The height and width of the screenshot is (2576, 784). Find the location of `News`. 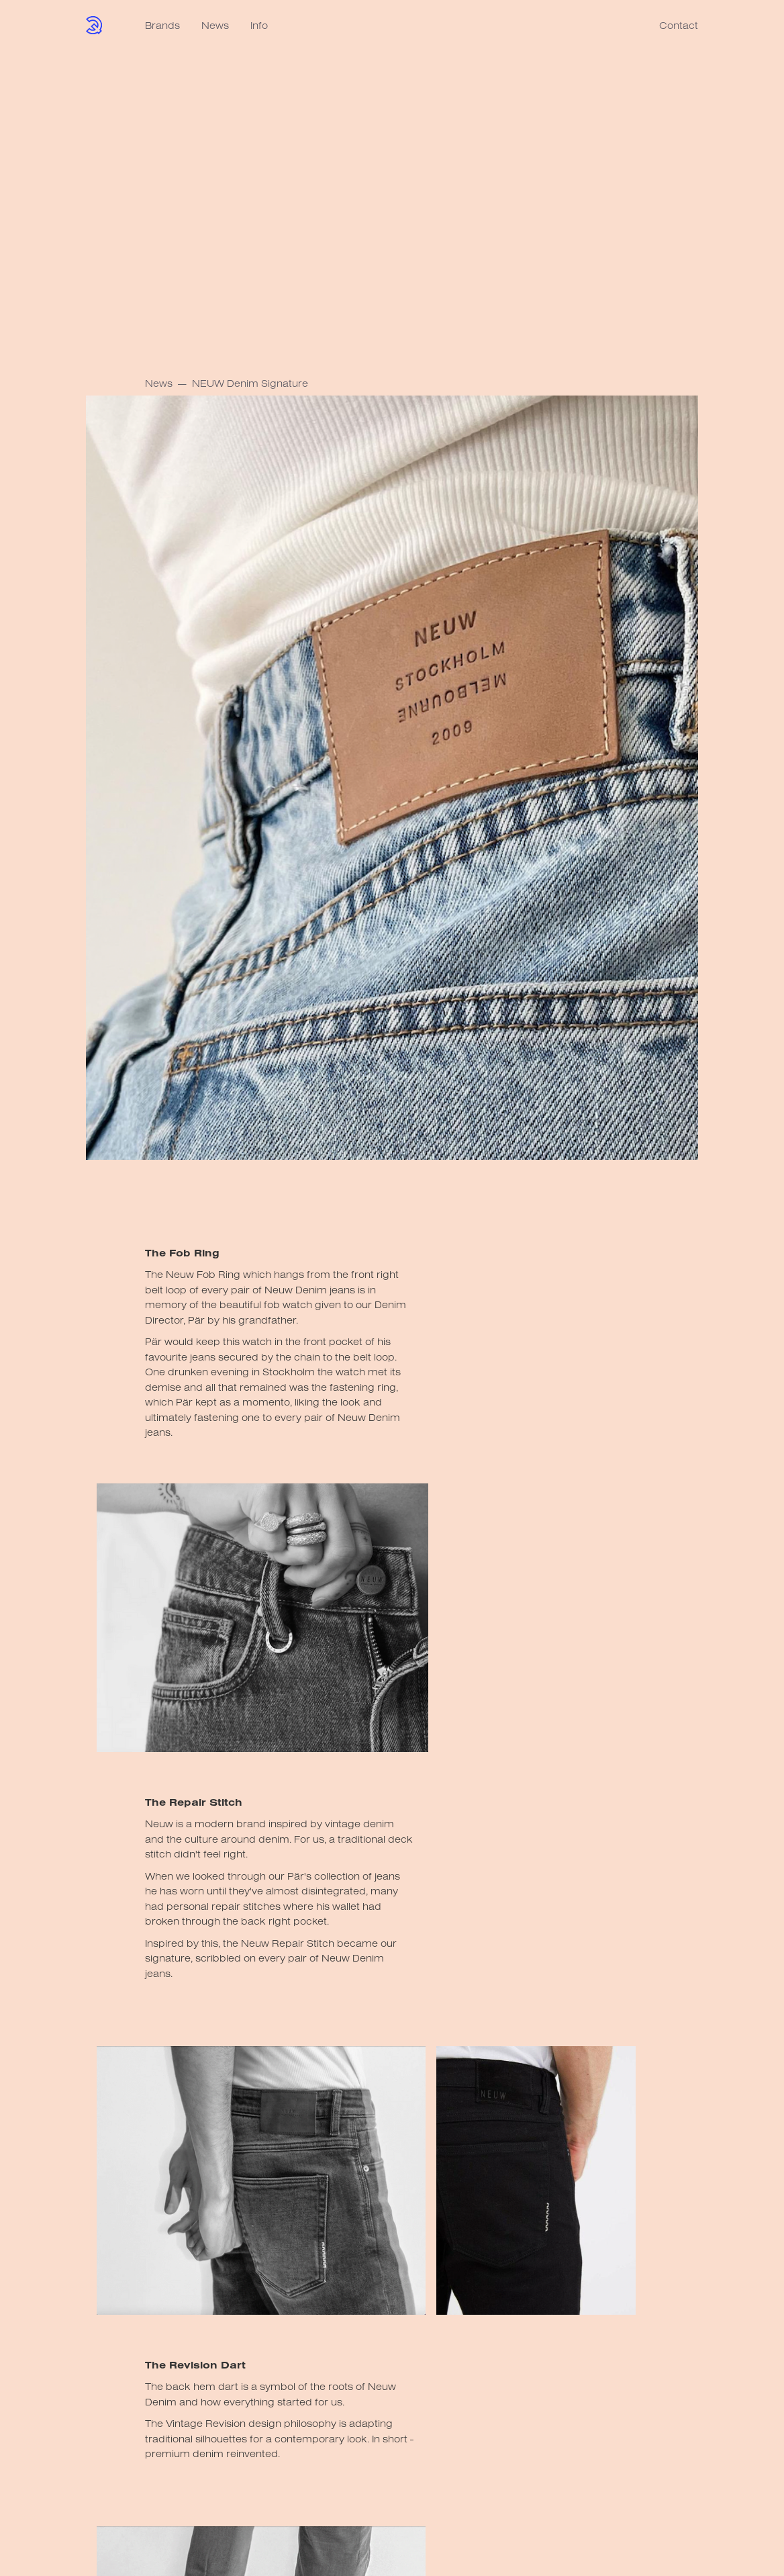

News is located at coordinates (215, 25).